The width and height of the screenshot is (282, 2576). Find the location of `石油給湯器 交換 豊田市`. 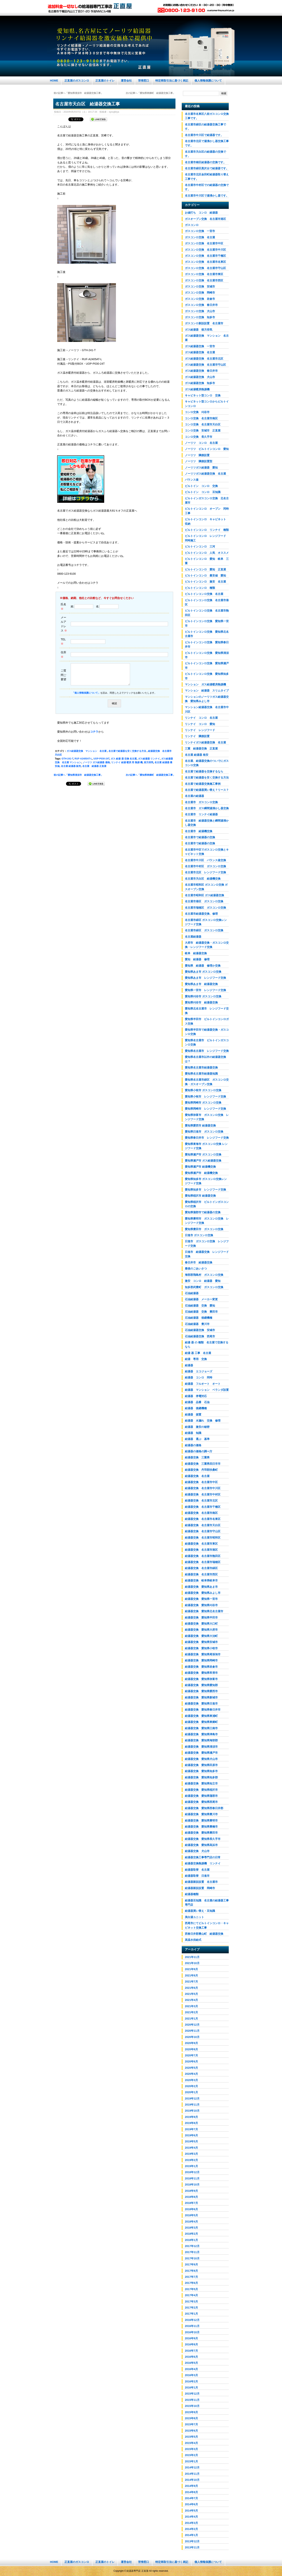

石油給湯器 交換 豊田市 is located at coordinates (201, 1311).